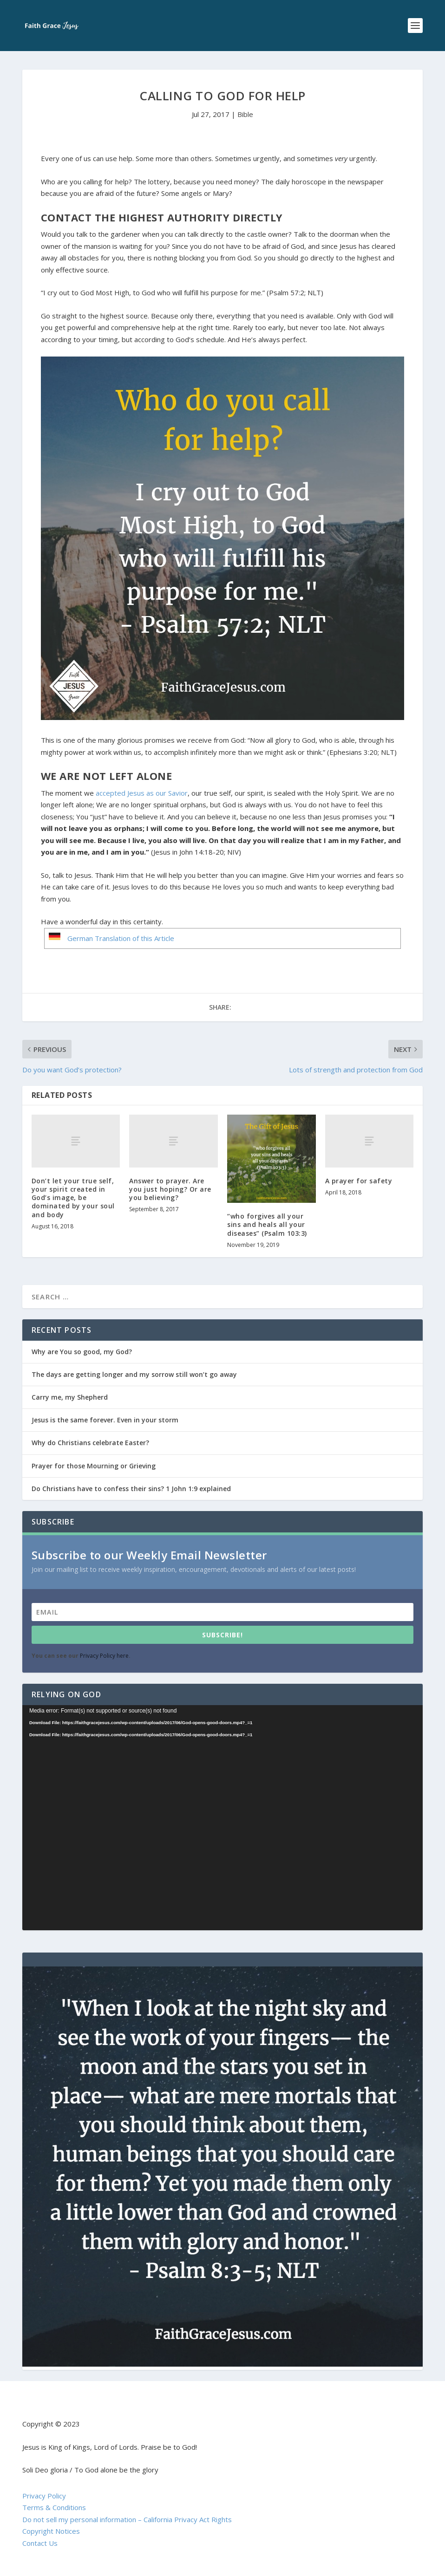  Describe the element at coordinates (94, 1465) in the screenshot. I see `Prayer for those Mourning or Grieving` at that location.